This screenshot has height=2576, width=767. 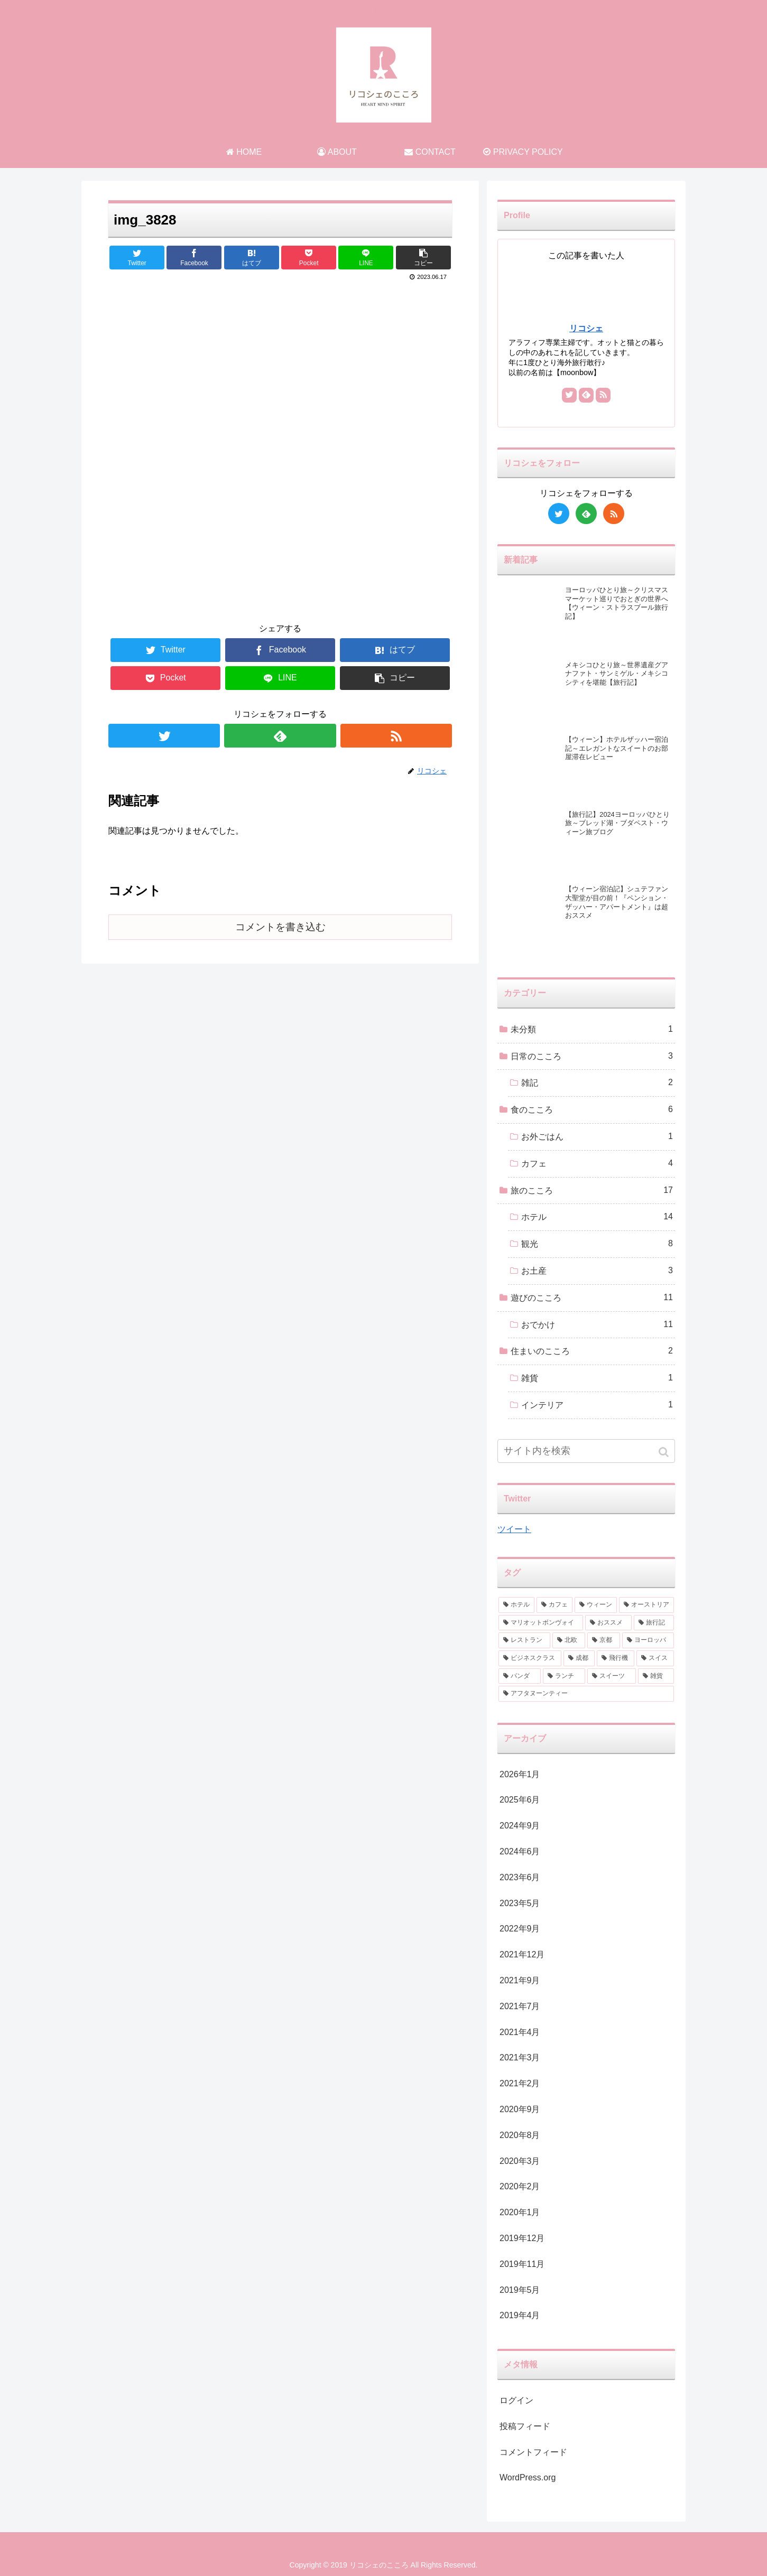 What do you see at coordinates (597, 1082) in the screenshot?
I see `雑記` at bounding box center [597, 1082].